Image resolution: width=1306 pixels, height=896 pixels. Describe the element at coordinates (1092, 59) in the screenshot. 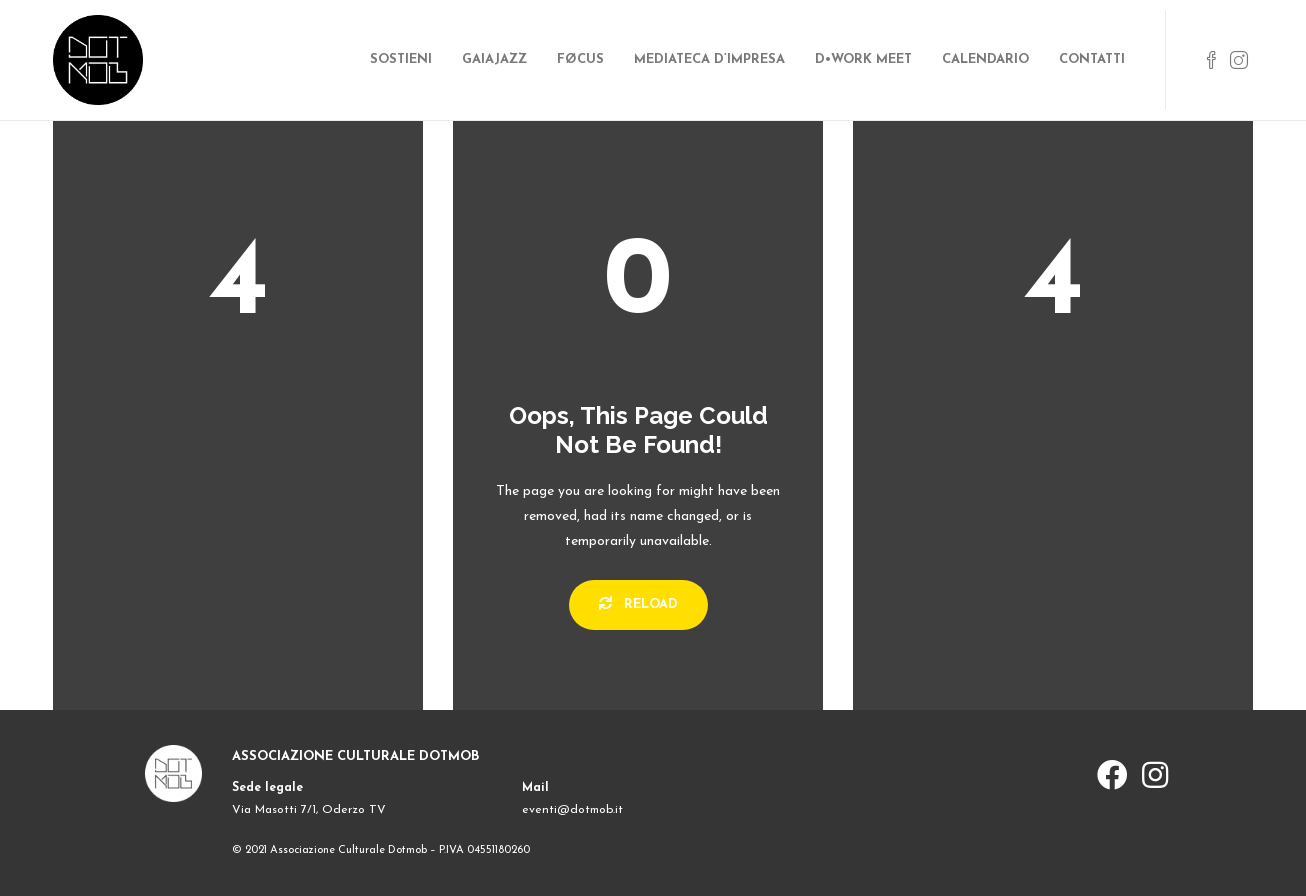

I see `CONTATTI` at that location.